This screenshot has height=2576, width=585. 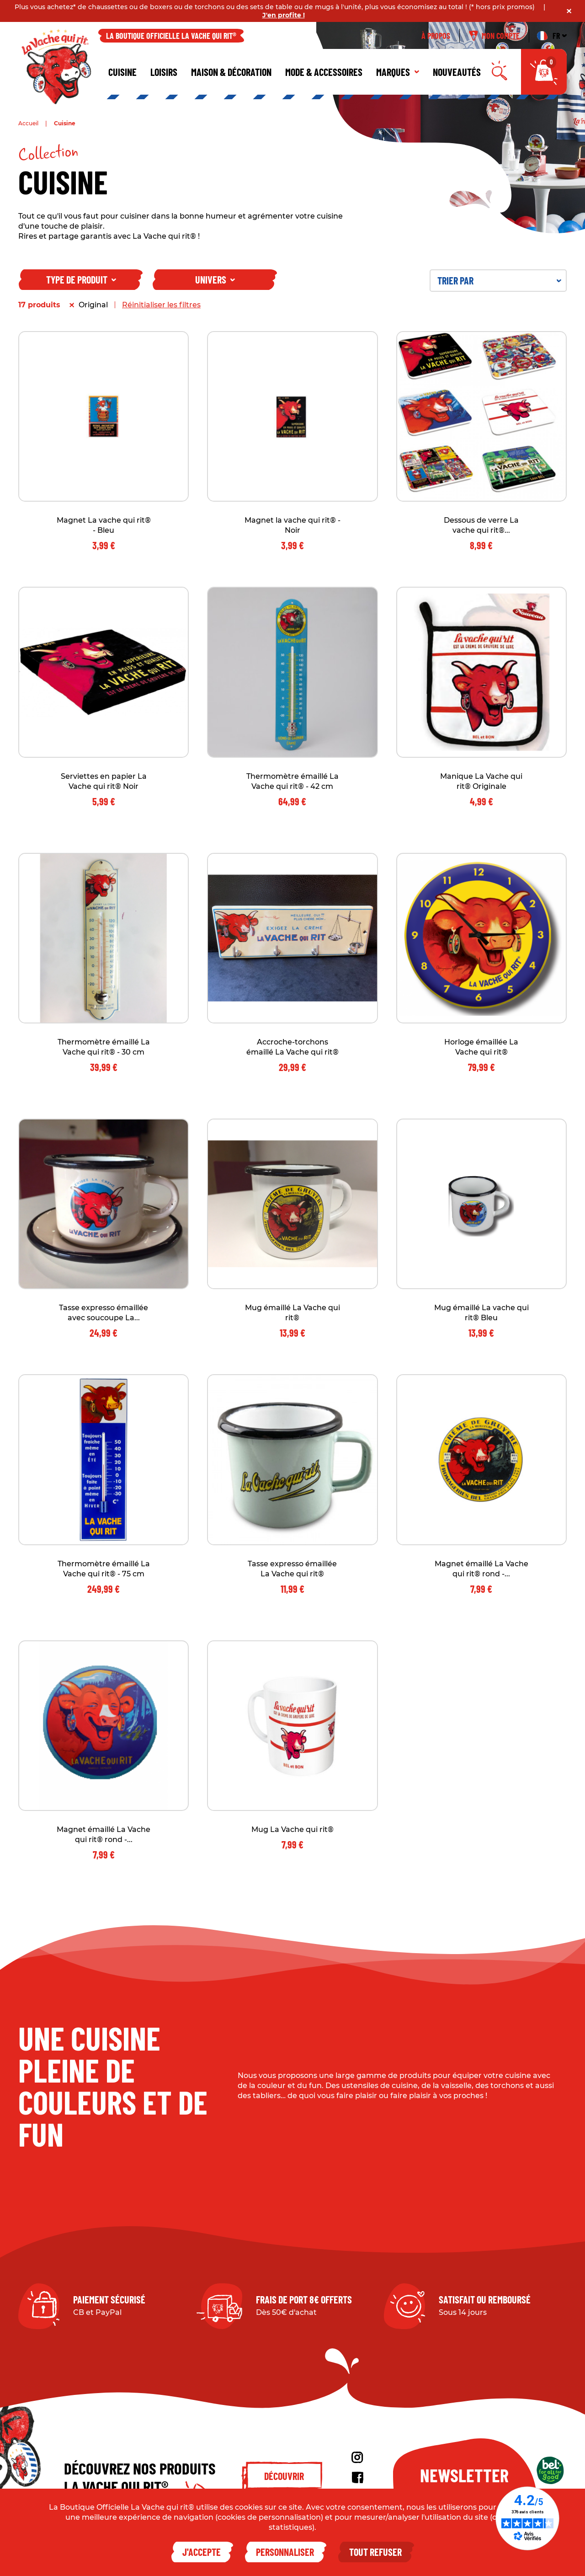 What do you see at coordinates (323, 72) in the screenshot?
I see `Mode & Accessoires` at bounding box center [323, 72].